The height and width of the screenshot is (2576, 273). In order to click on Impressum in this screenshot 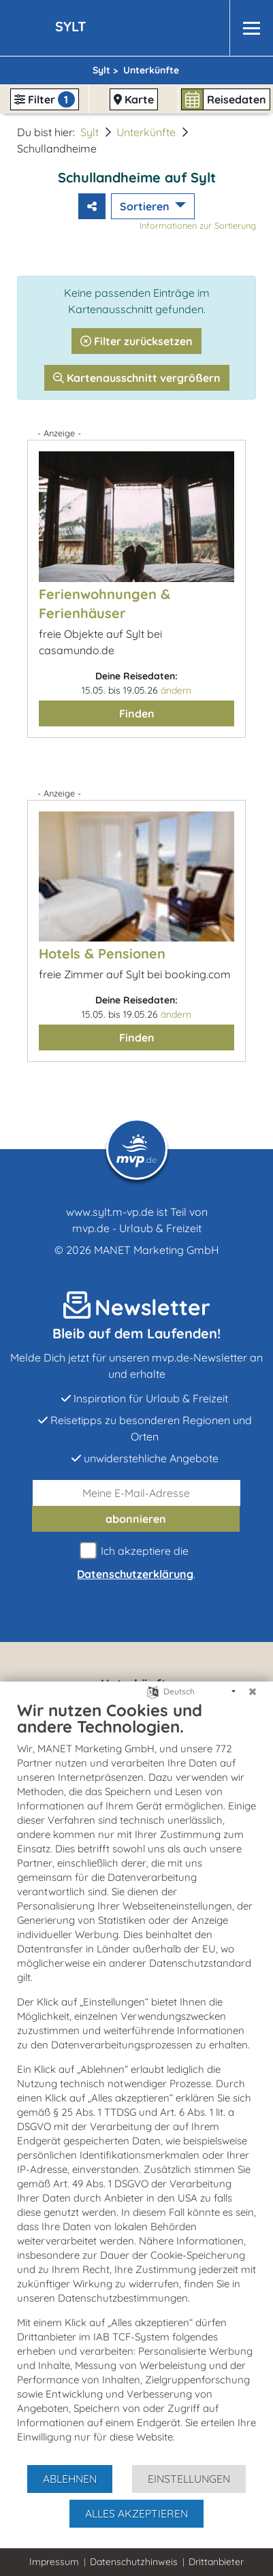, I will do `click(54, 2562)`.